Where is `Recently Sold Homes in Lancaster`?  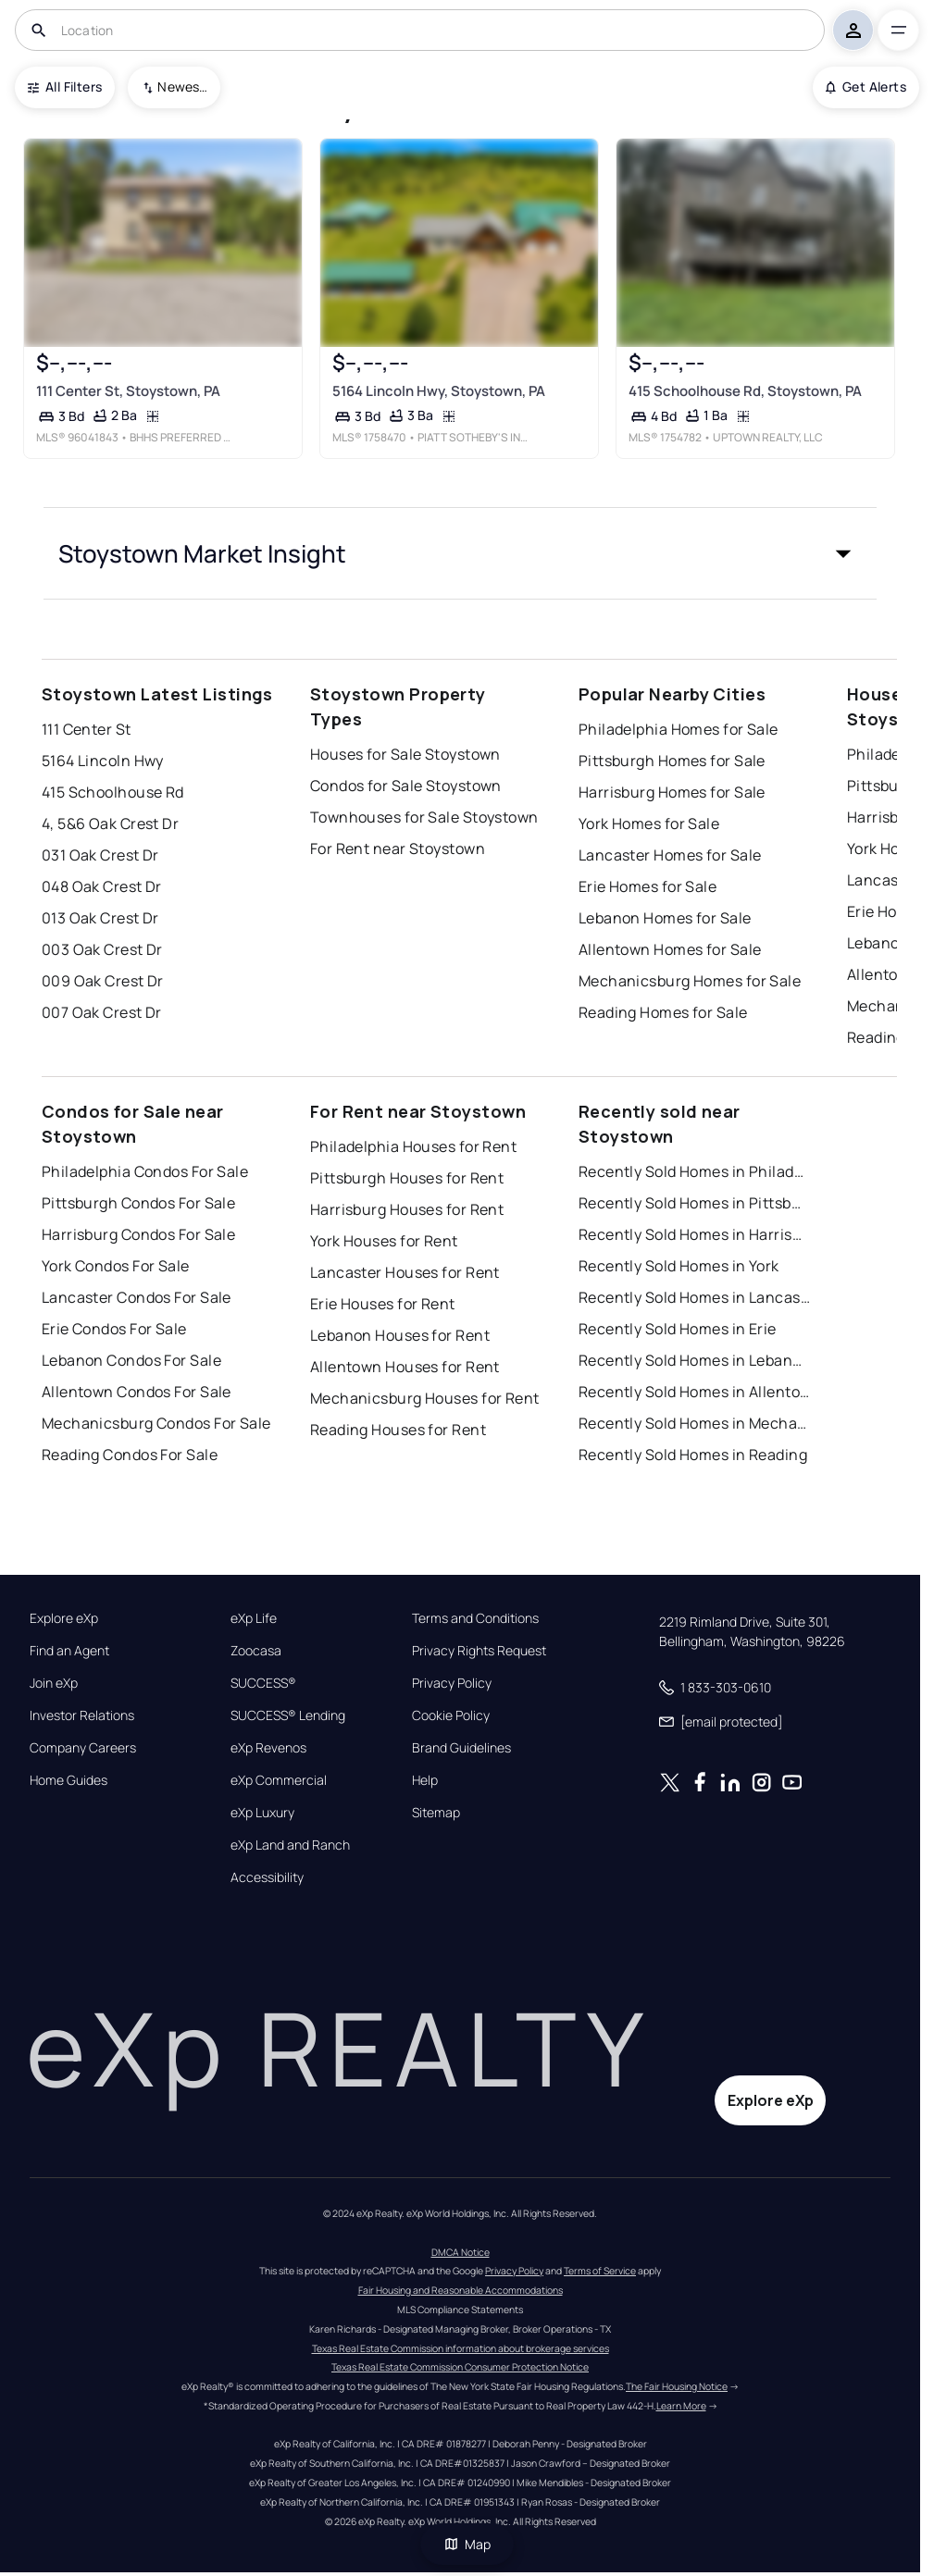 Recently Sold Homes in Lancaster is located at coordinates (694, 1297).